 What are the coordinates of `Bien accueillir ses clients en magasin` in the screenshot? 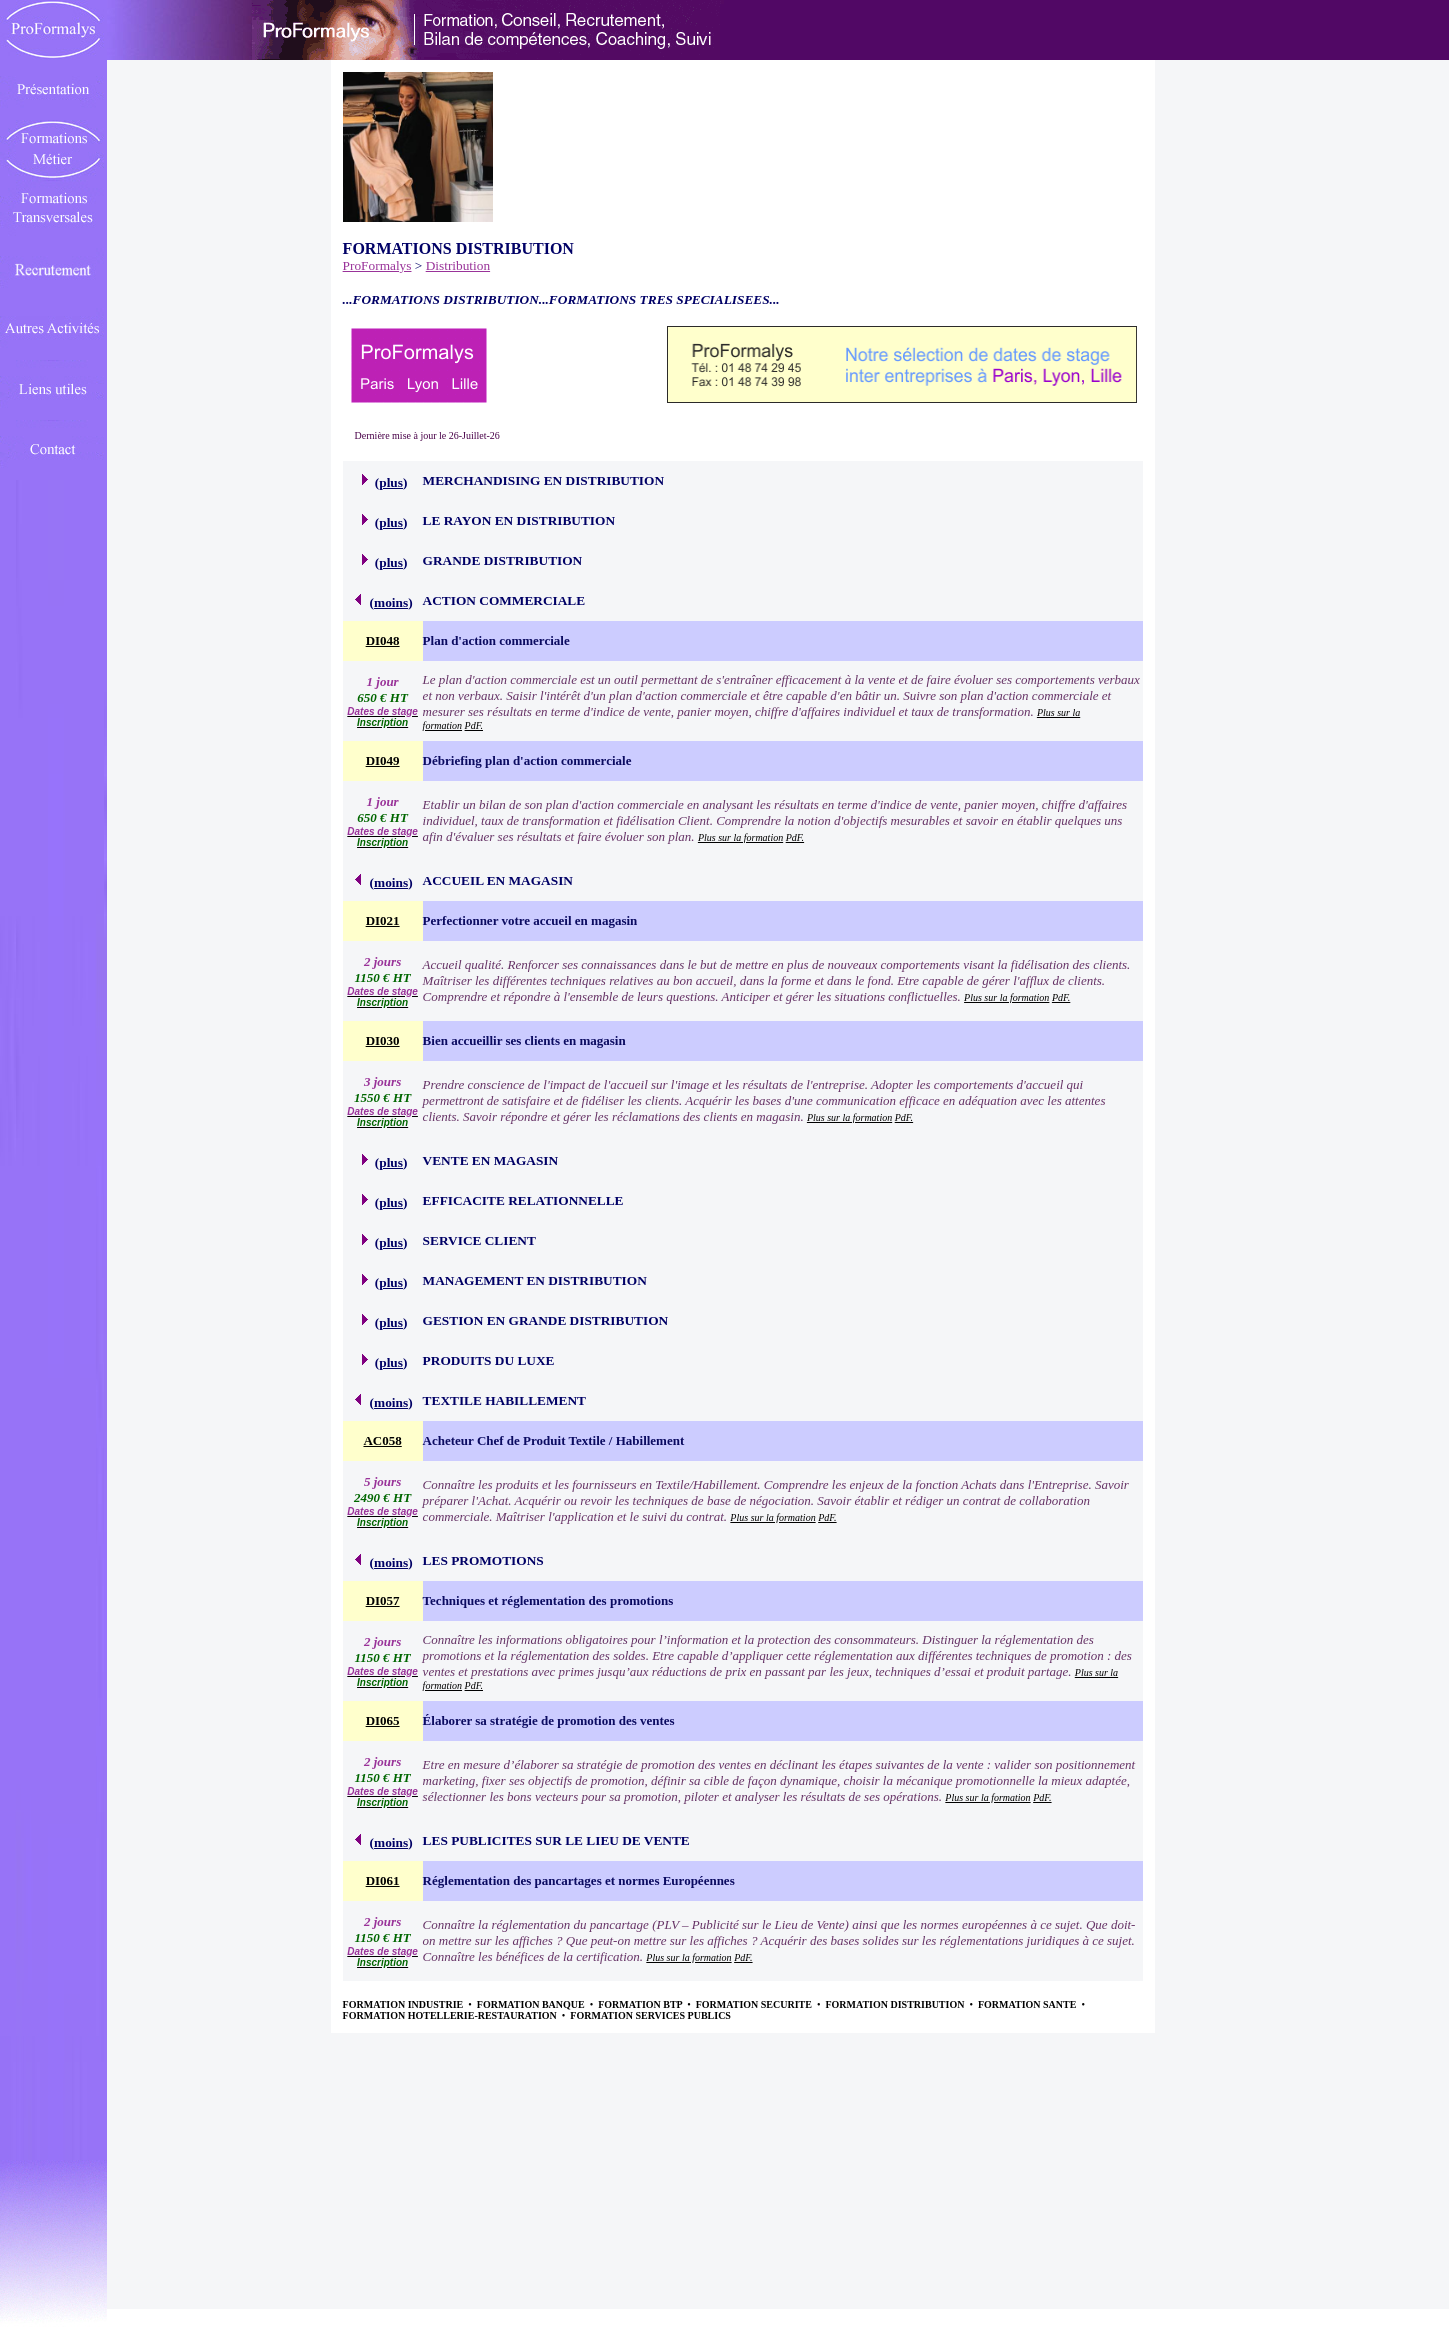 It's located at (524, 1040).